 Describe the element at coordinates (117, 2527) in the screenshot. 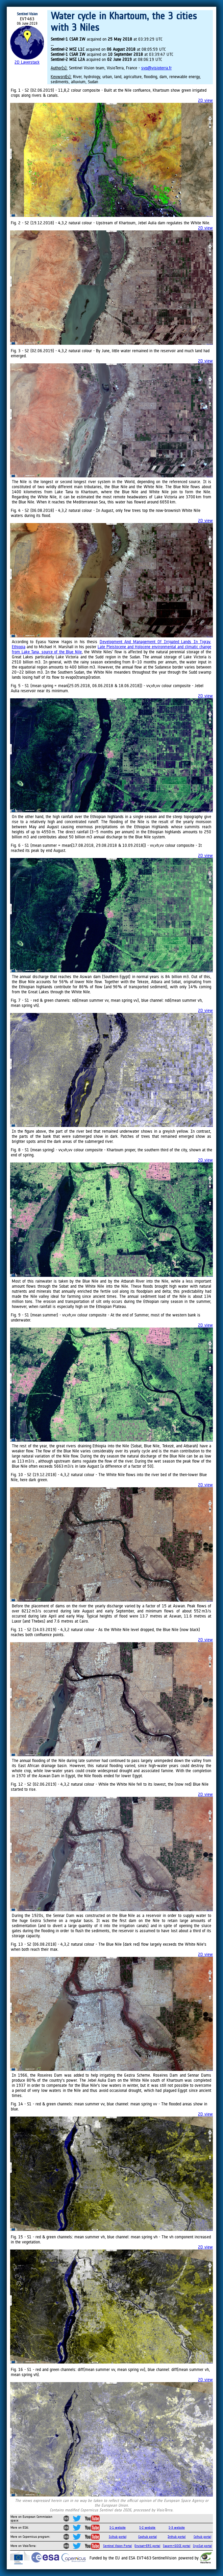

I see `S-1 website` at that location.